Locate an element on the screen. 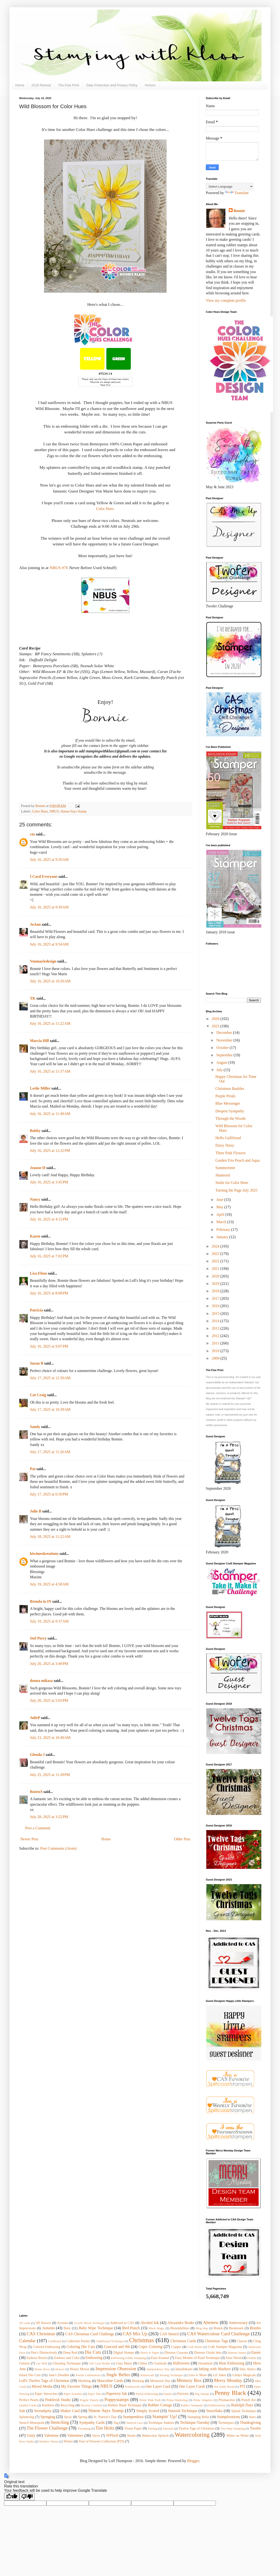  View my complete profile is located at coordinates (226, 300).